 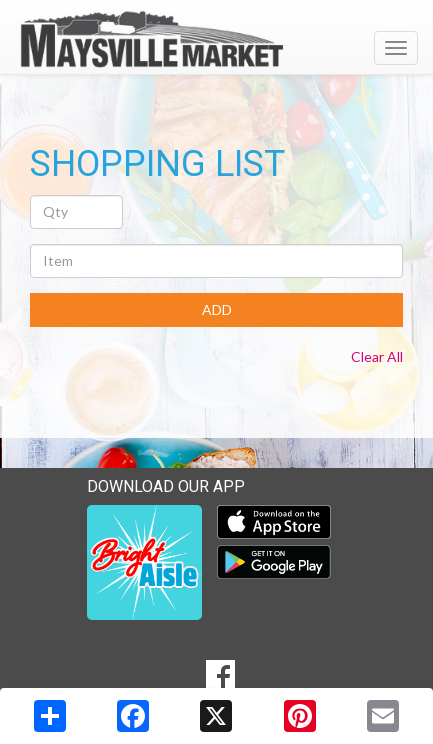 What do you see at coordinates (216, 39) in the screenshot?
I see `[Return to home page]` at bounding box center [216, 39].